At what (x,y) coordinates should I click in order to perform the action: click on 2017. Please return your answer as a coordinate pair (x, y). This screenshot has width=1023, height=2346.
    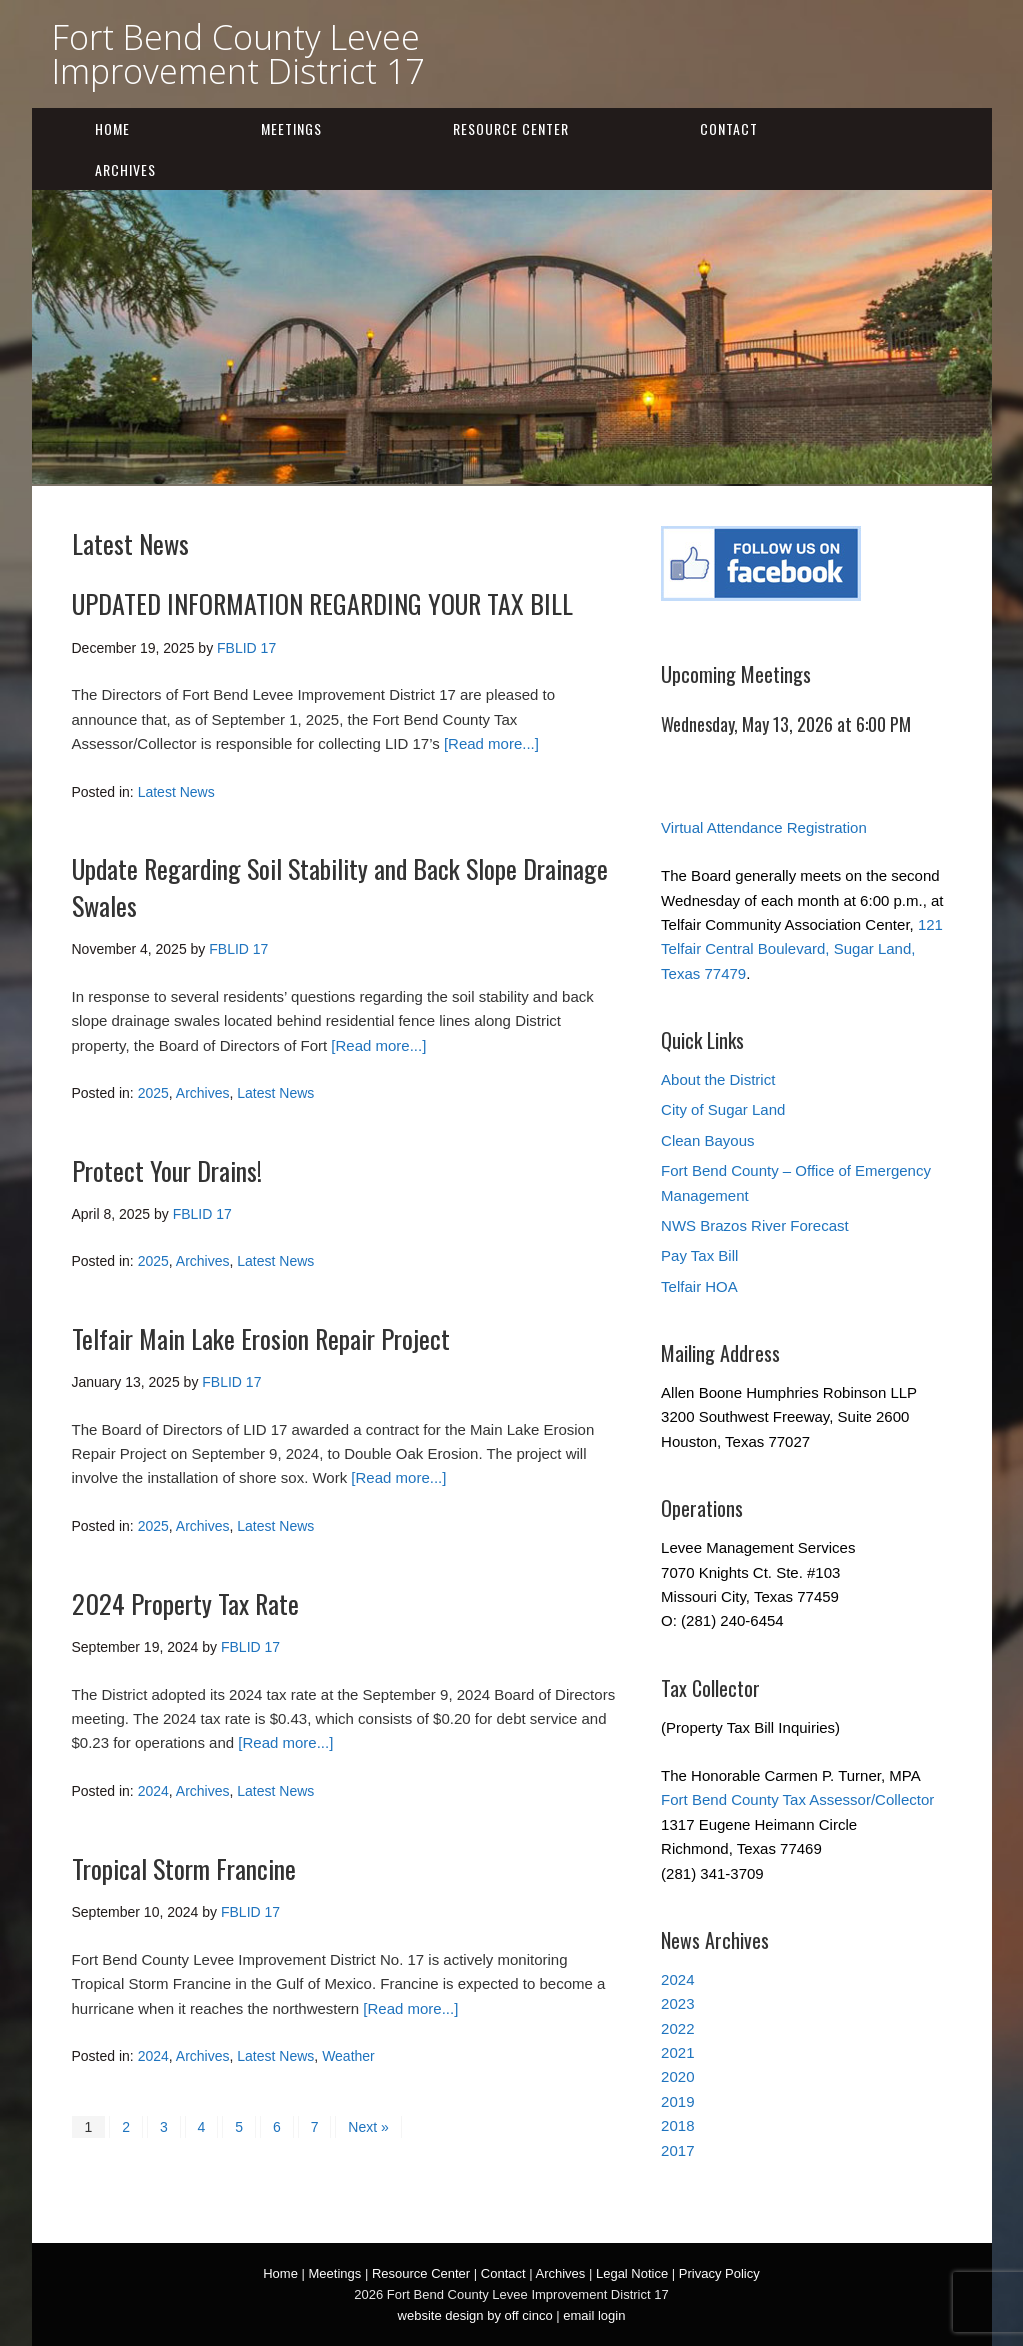
    Looking at the image, I should click on (677, 2150).